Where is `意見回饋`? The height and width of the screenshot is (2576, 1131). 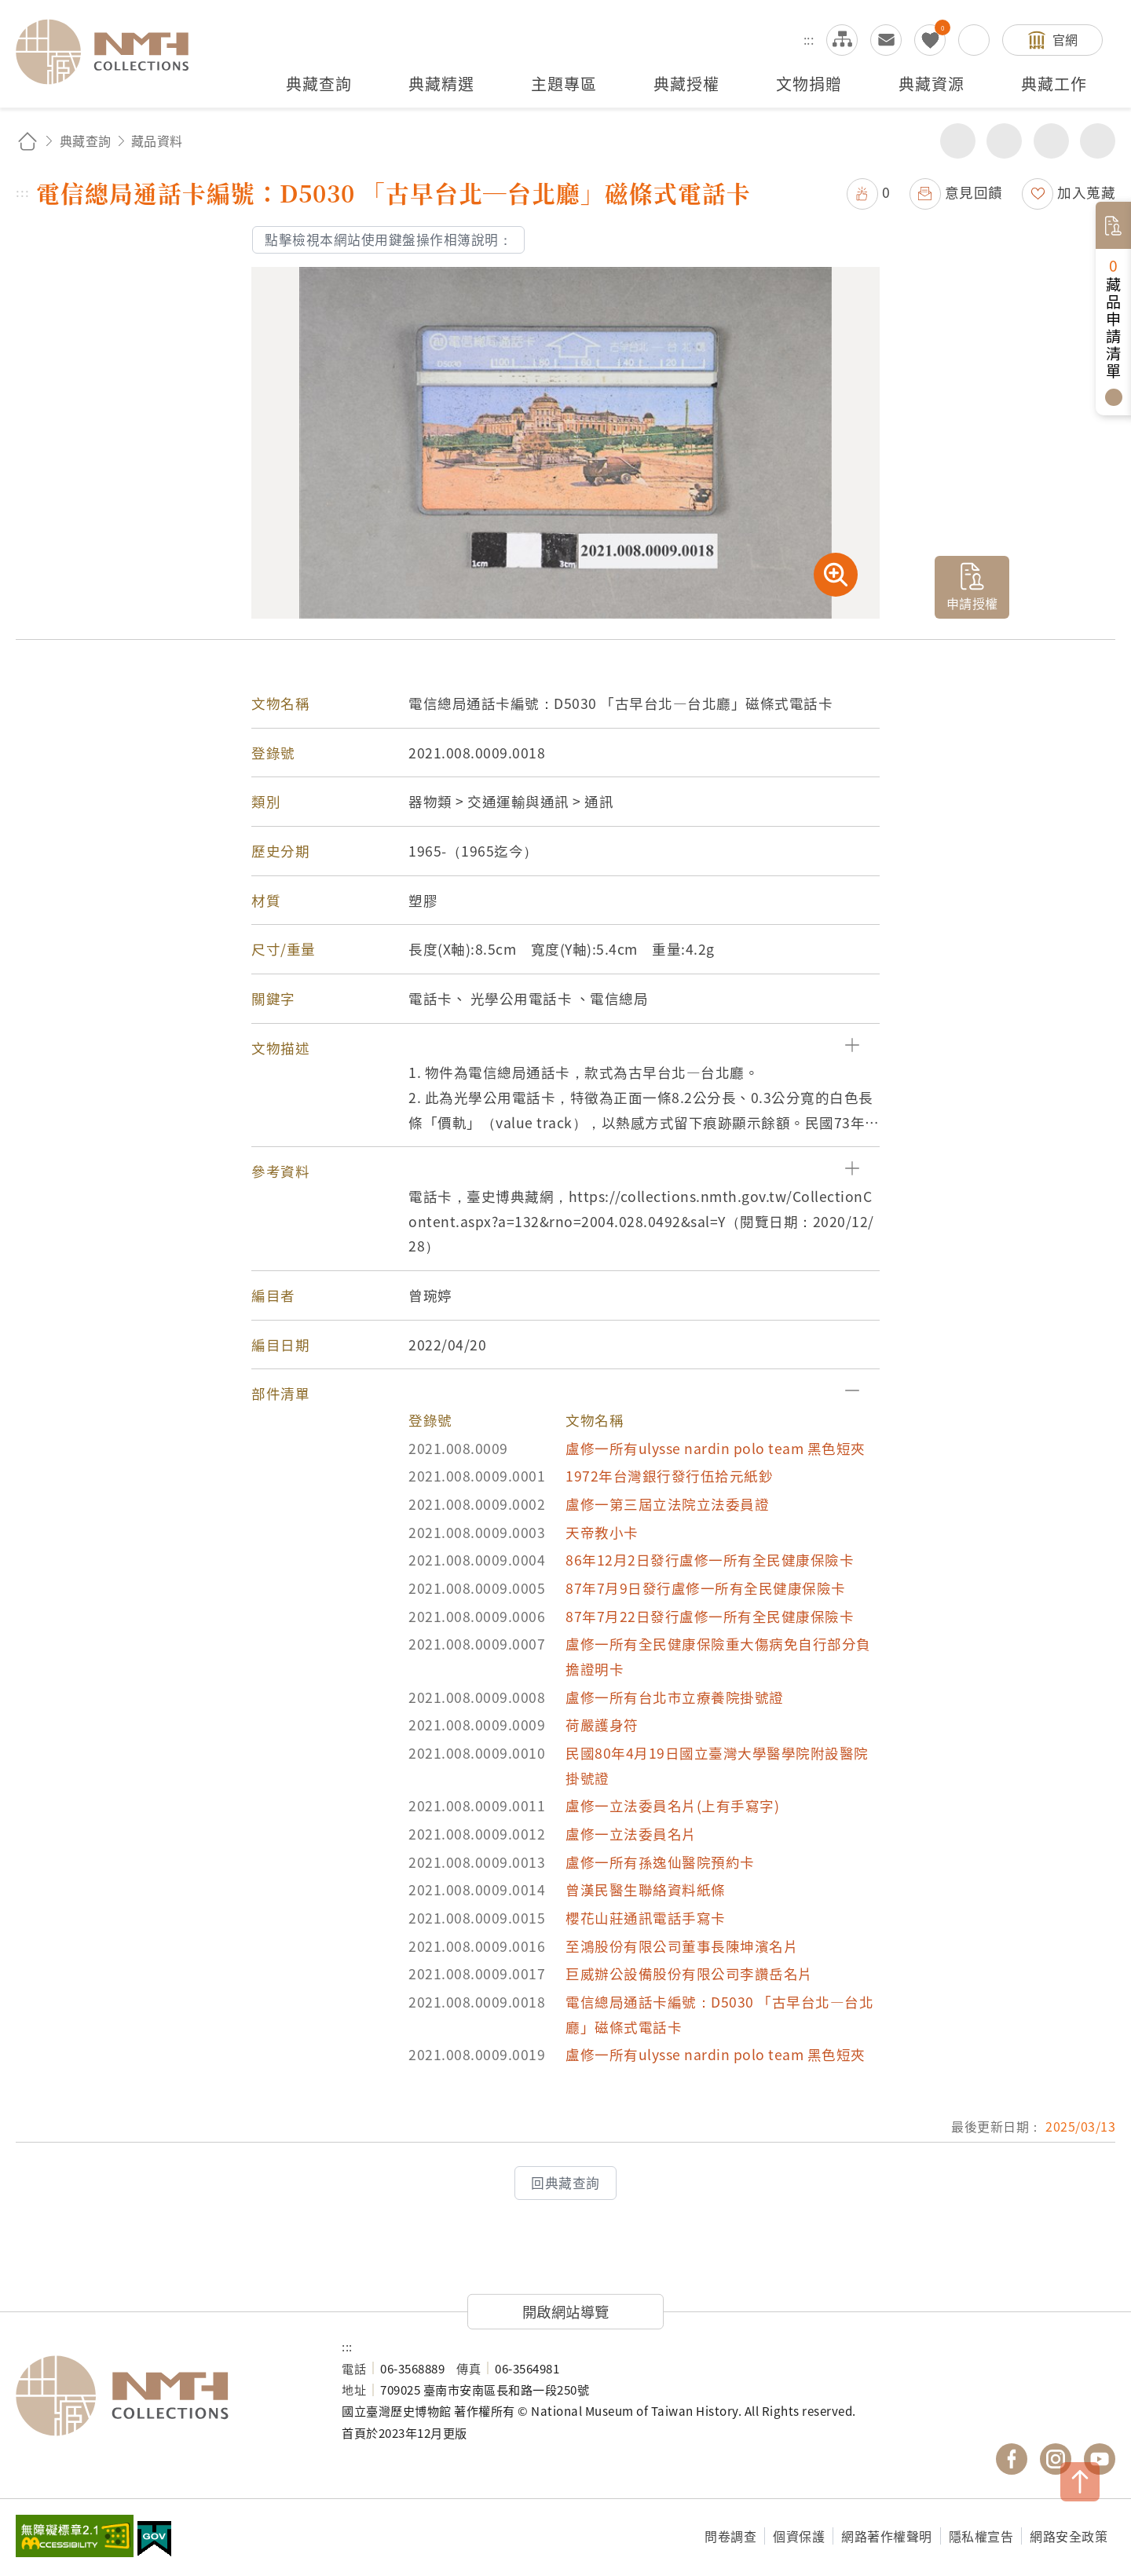 意見回饋 is located at coordinates (974, 192).